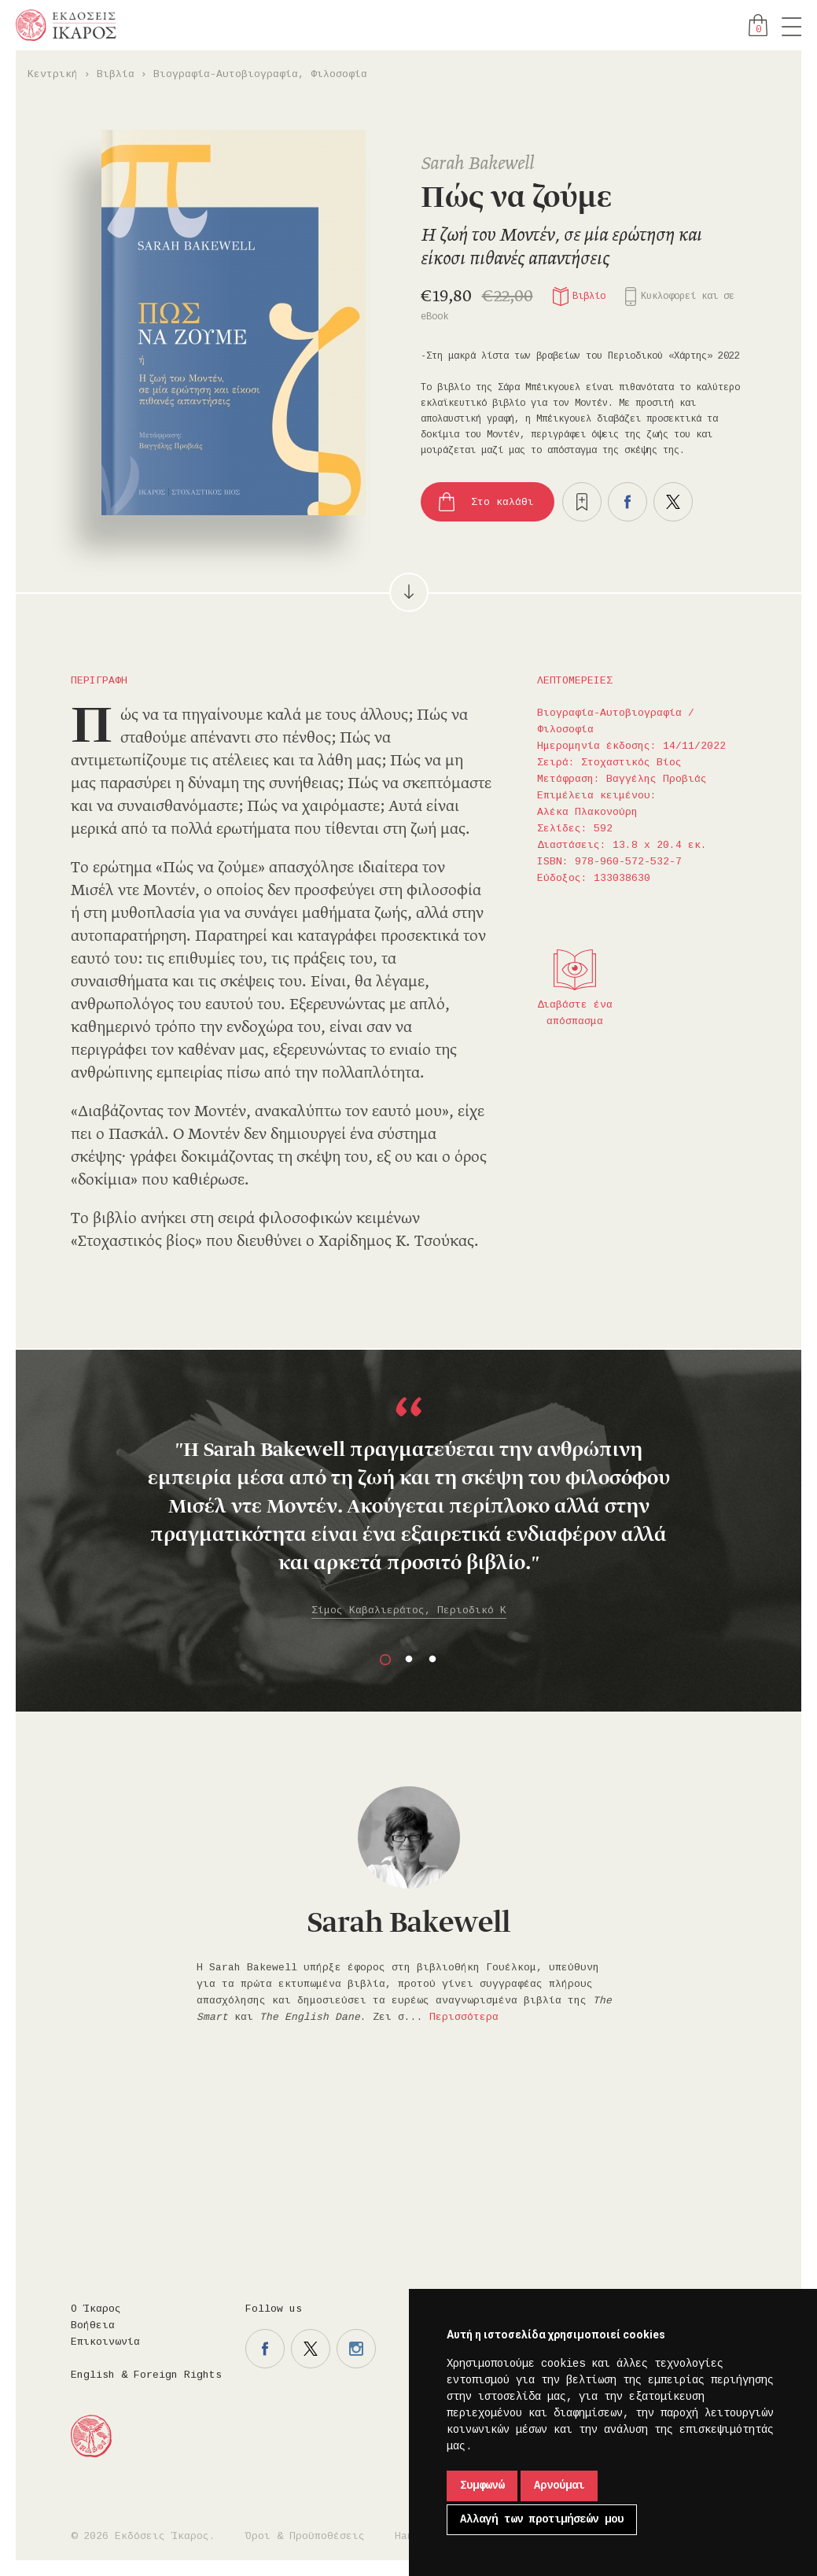 This screenshot has height=2576, width=817. Describe the element at coordinates (673, 501) in the screenshot. I see `Μοιραστείτε το στο twitter.` at that location.